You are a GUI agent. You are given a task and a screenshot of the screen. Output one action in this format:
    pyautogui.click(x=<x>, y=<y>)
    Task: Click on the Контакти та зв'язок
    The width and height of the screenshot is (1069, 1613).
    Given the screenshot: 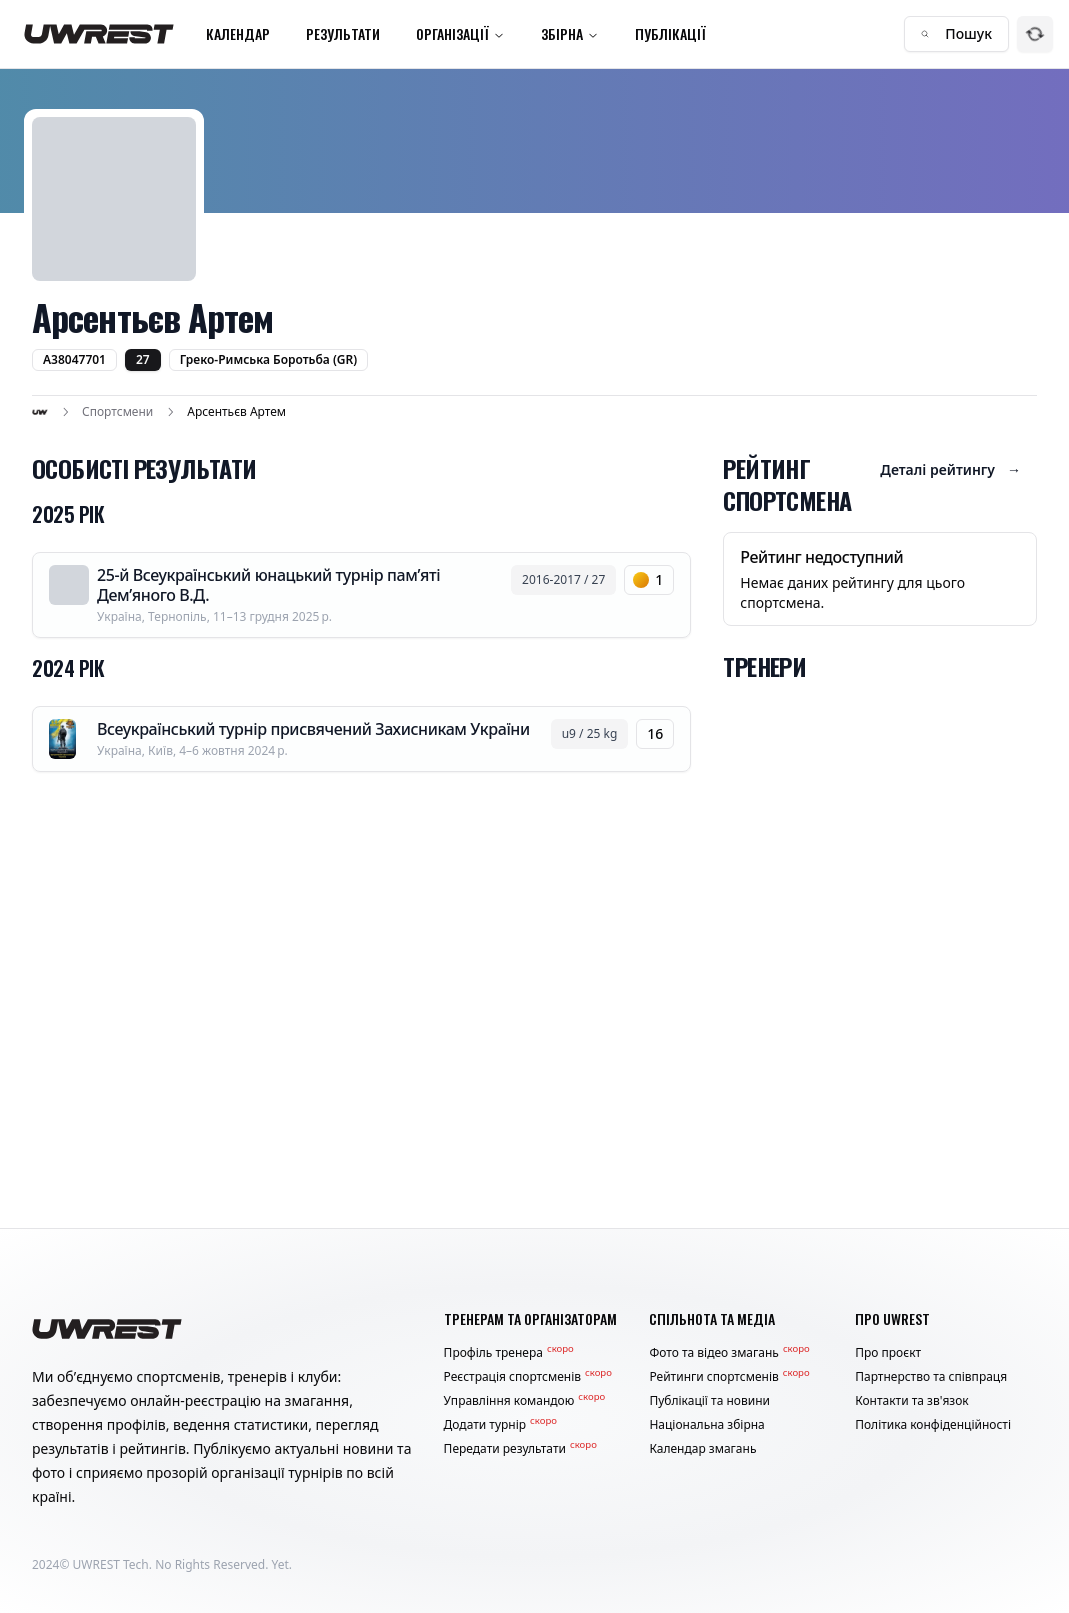 What is the action you would take?
    pyautogui.click(x=912, y=1401)
    